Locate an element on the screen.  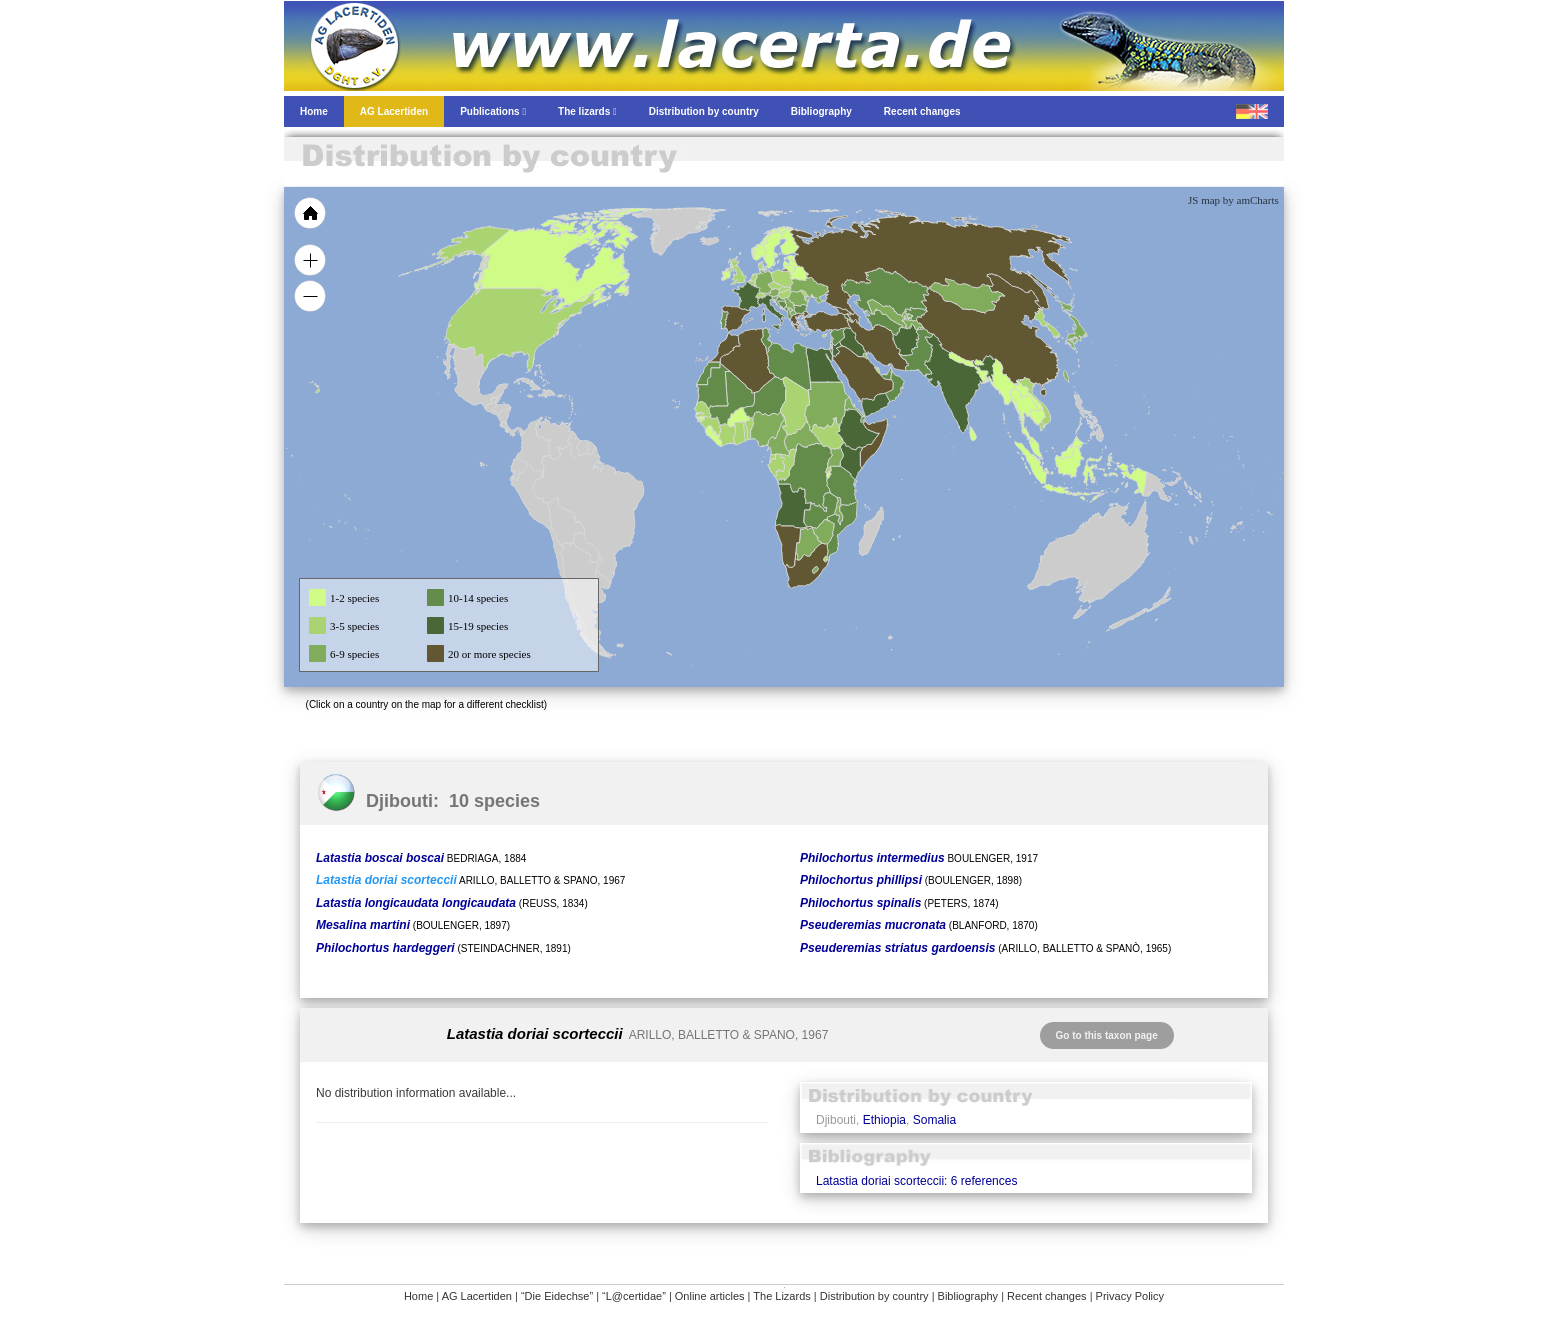
Somalia is located at coordinates (934, 1120).